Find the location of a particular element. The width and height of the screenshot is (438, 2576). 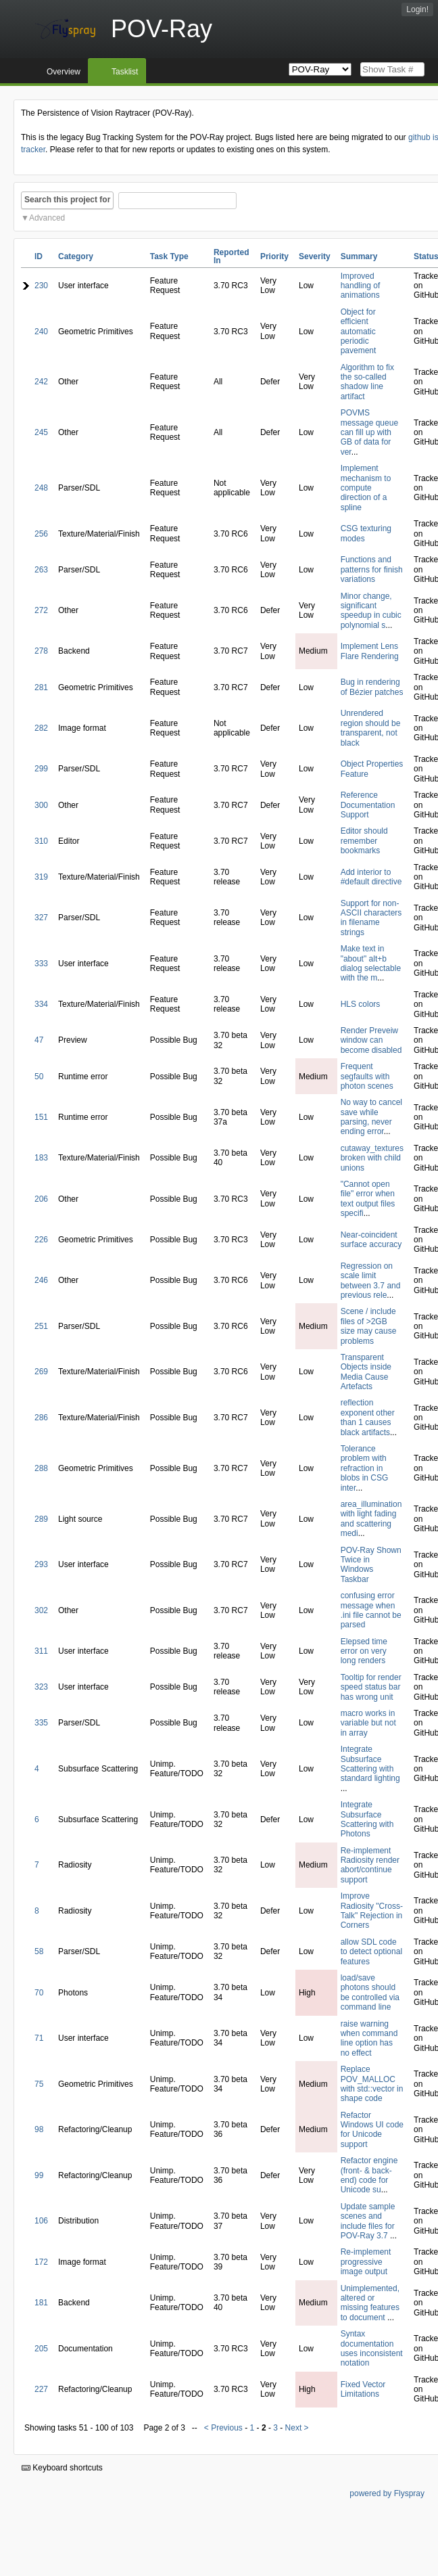

Replace POV_MALLOC with std::vector in shape code is located at coordinates (372, 2083).